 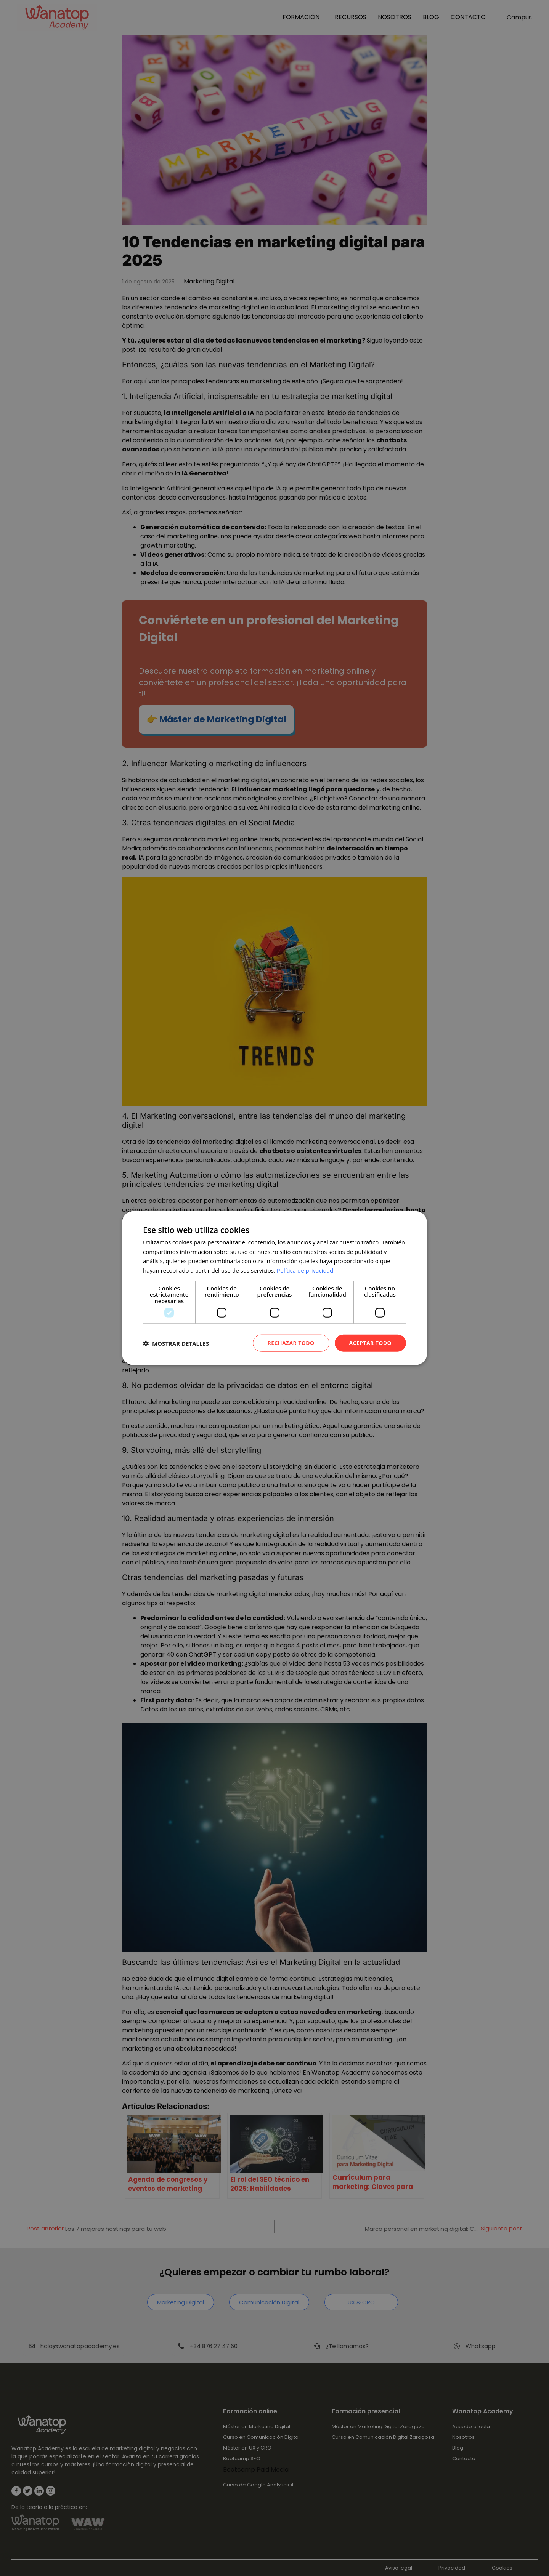 What do you see at coordinates (370, 1342) in the screenshot?
I see `Aceptar todo [button]` at bounding box center [370, 1342].